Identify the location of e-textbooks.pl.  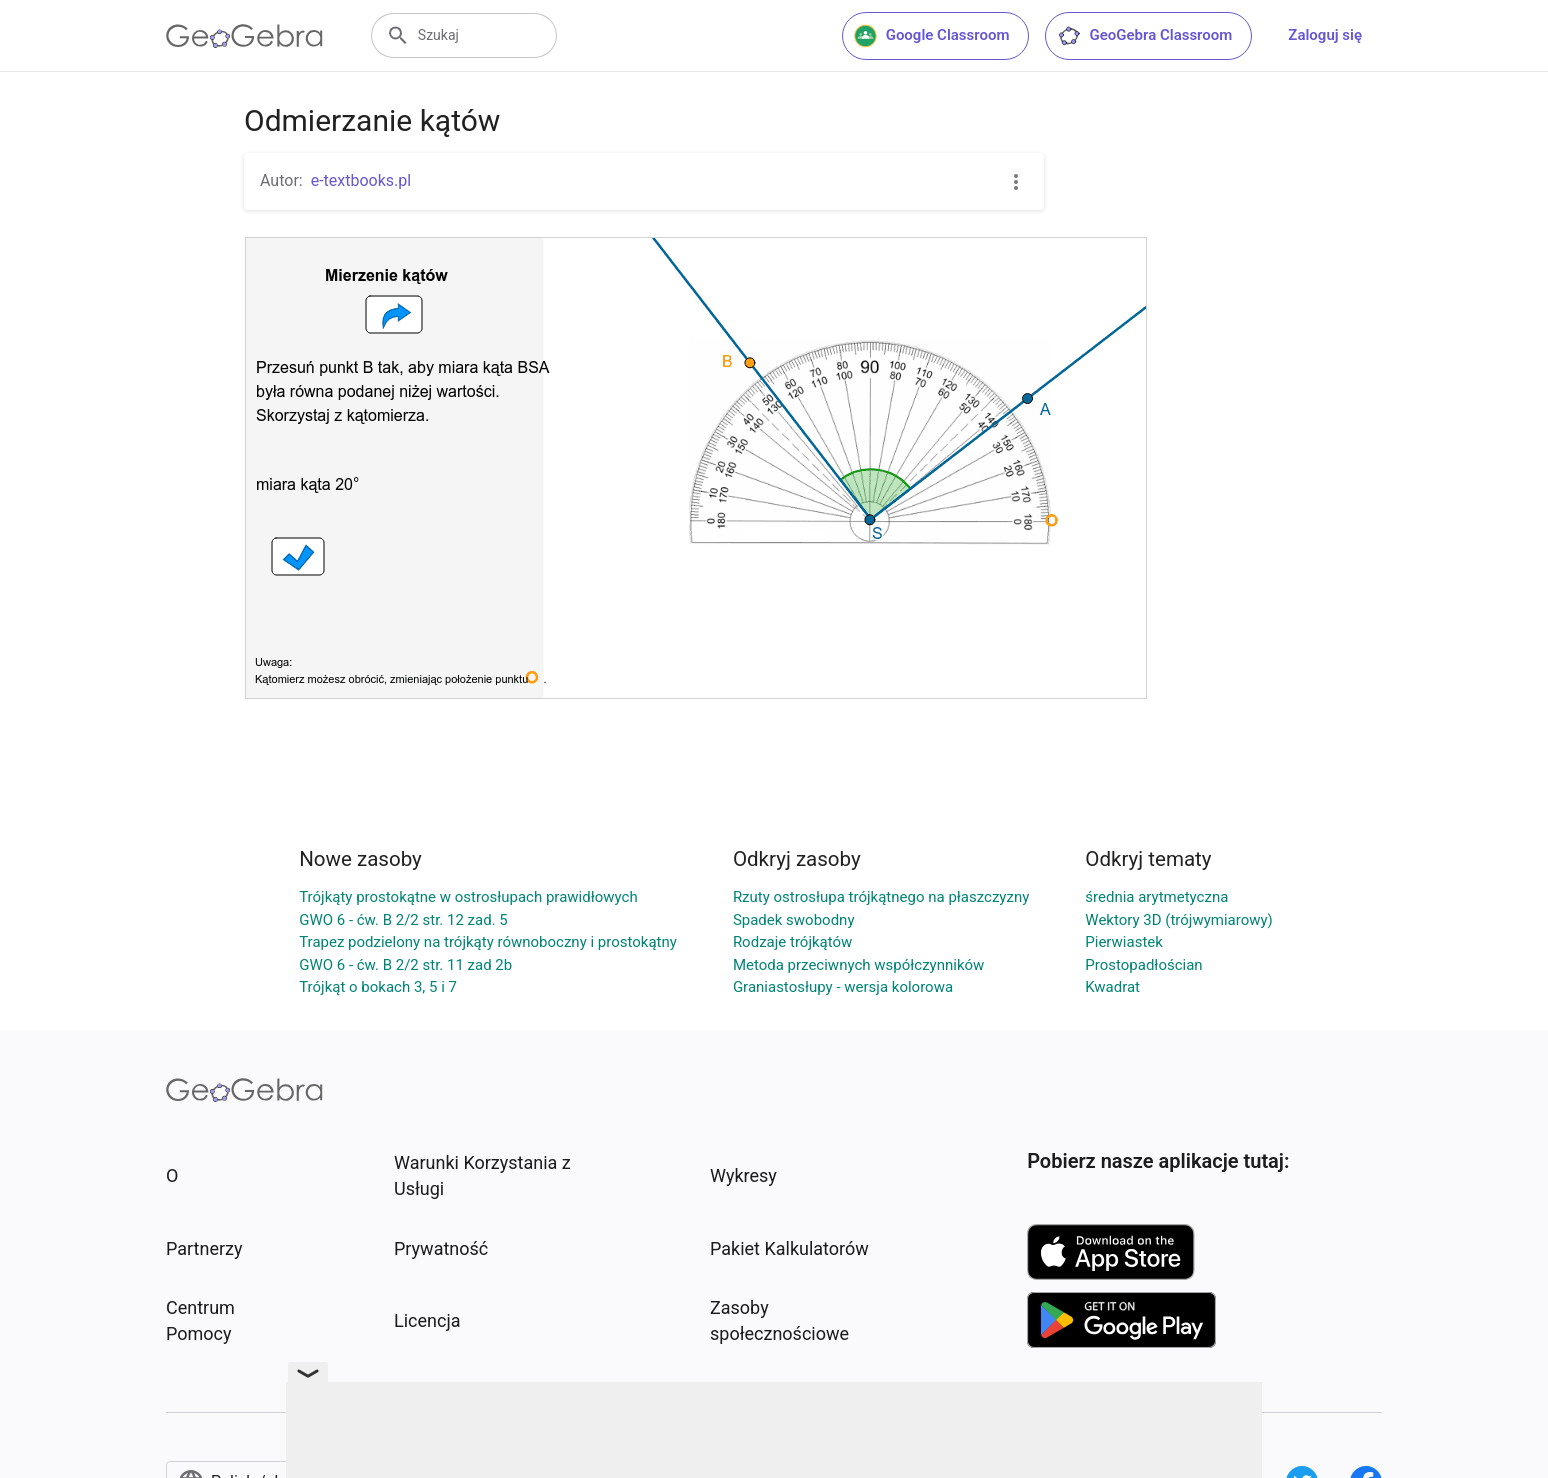
(361, 180).